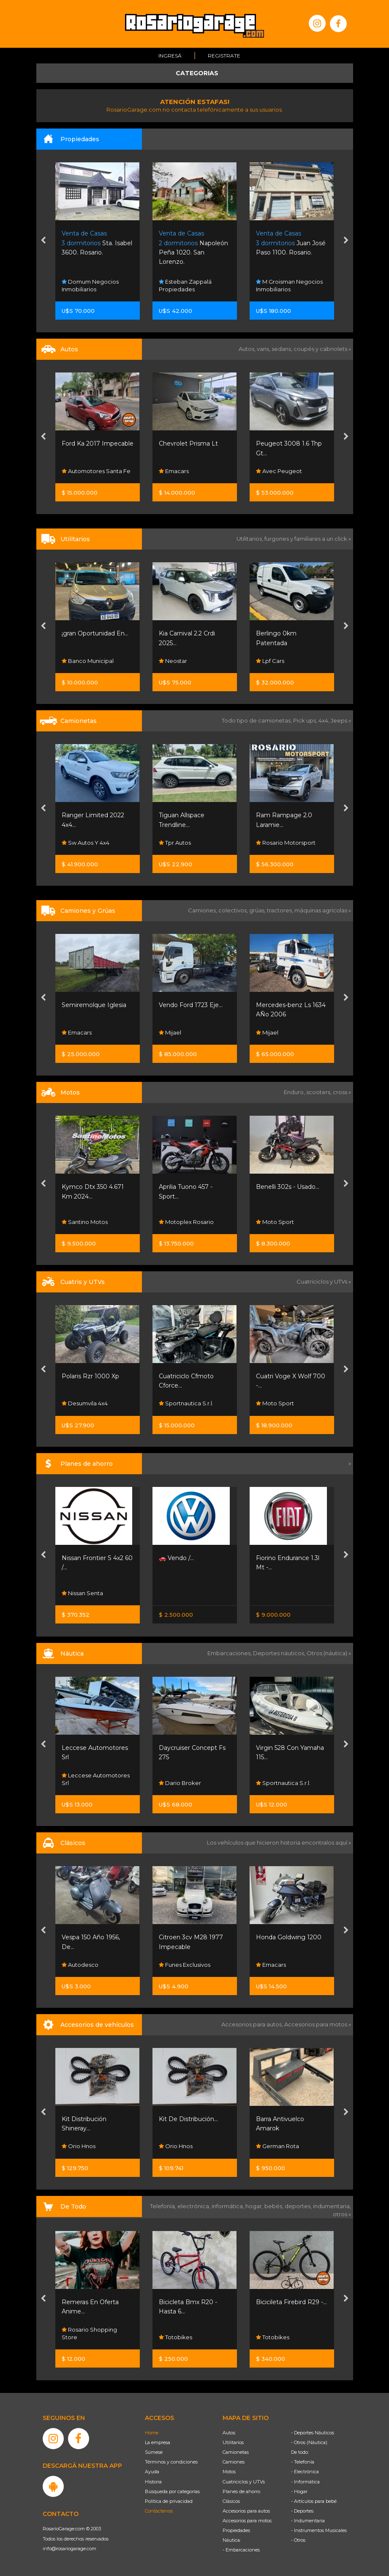 Image resolution: width=389 pixels, height=2576 pixels. I want to click on Home, so click(151, 2433).